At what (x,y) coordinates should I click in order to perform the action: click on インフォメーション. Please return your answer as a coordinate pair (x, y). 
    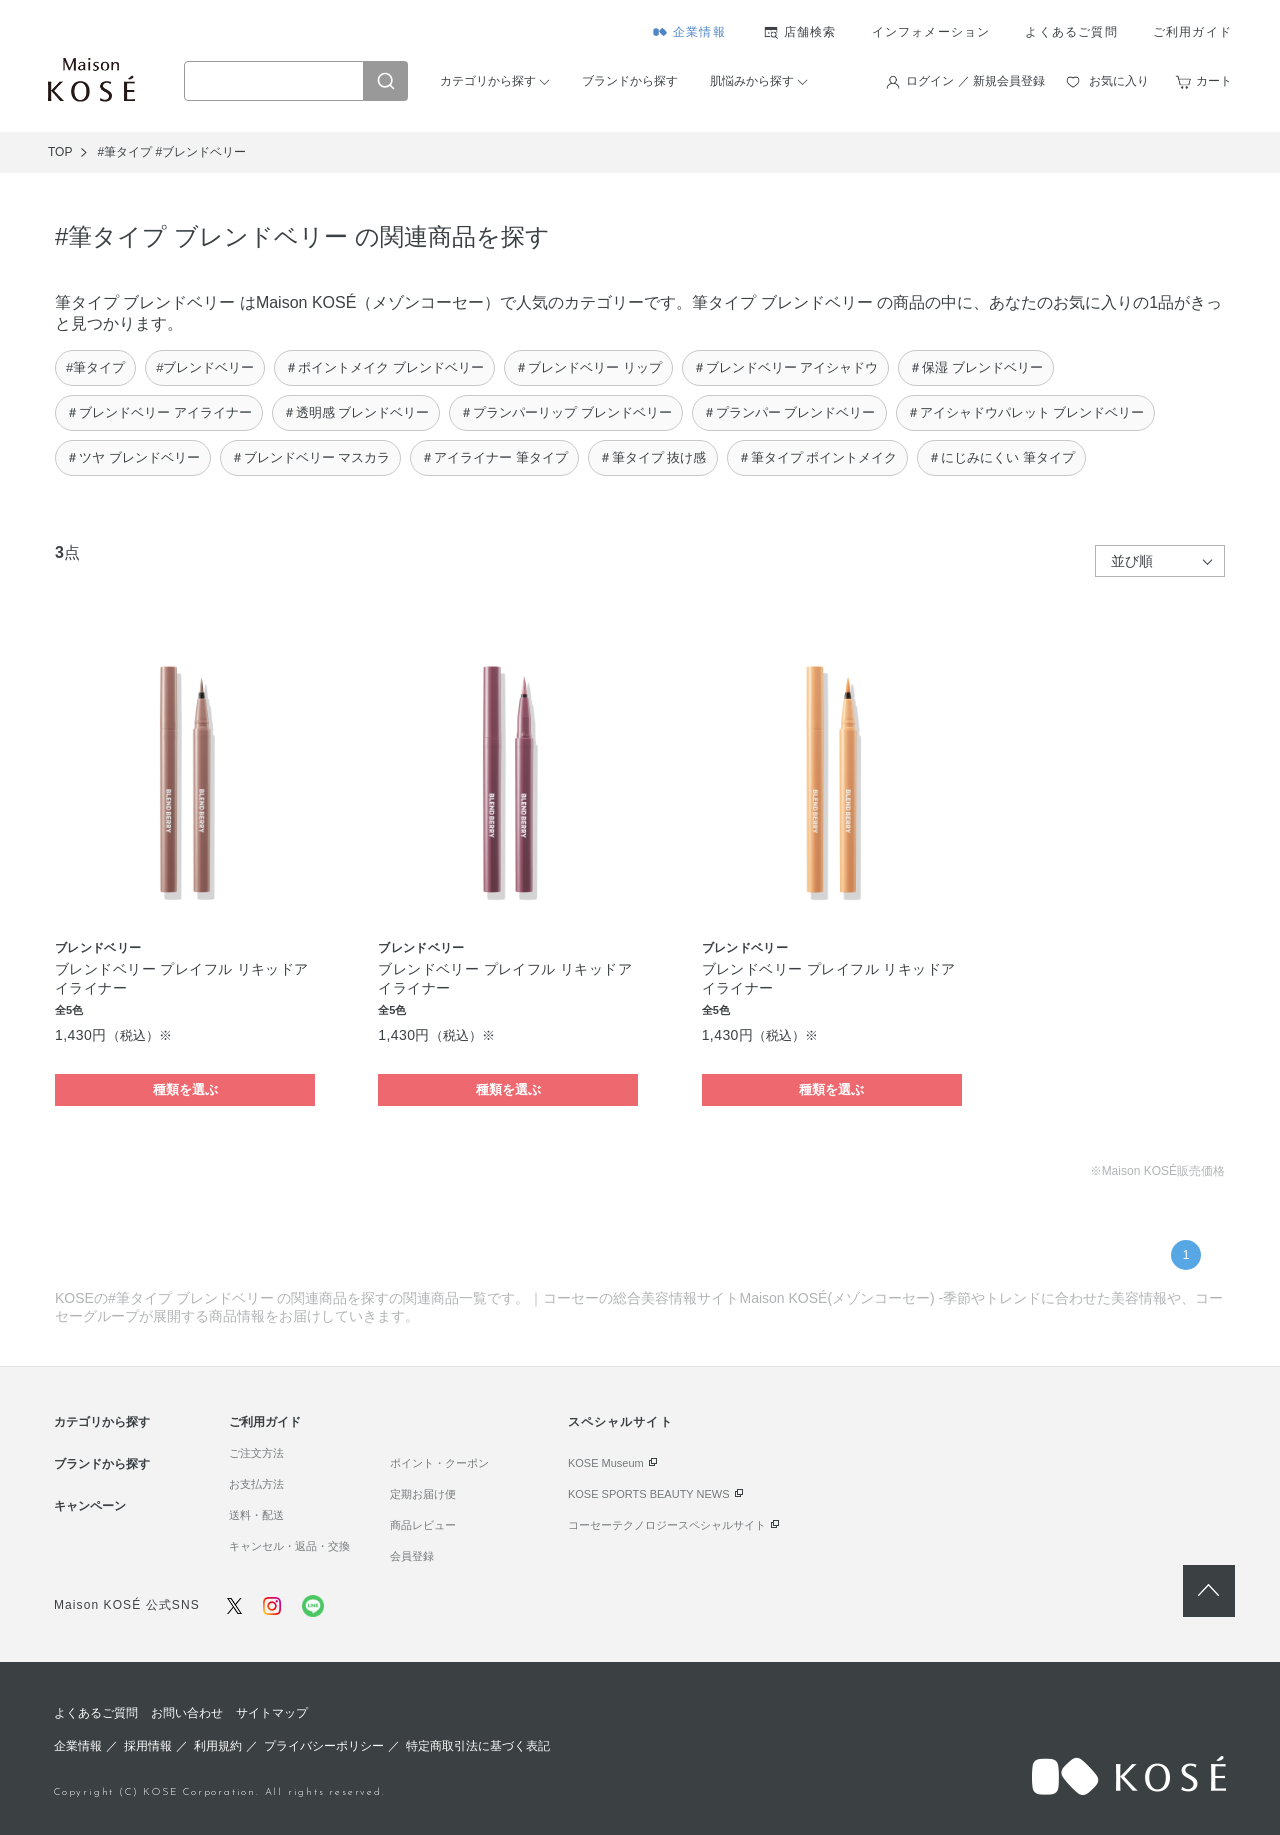
    Looking at the image, I should click on (931, 32).